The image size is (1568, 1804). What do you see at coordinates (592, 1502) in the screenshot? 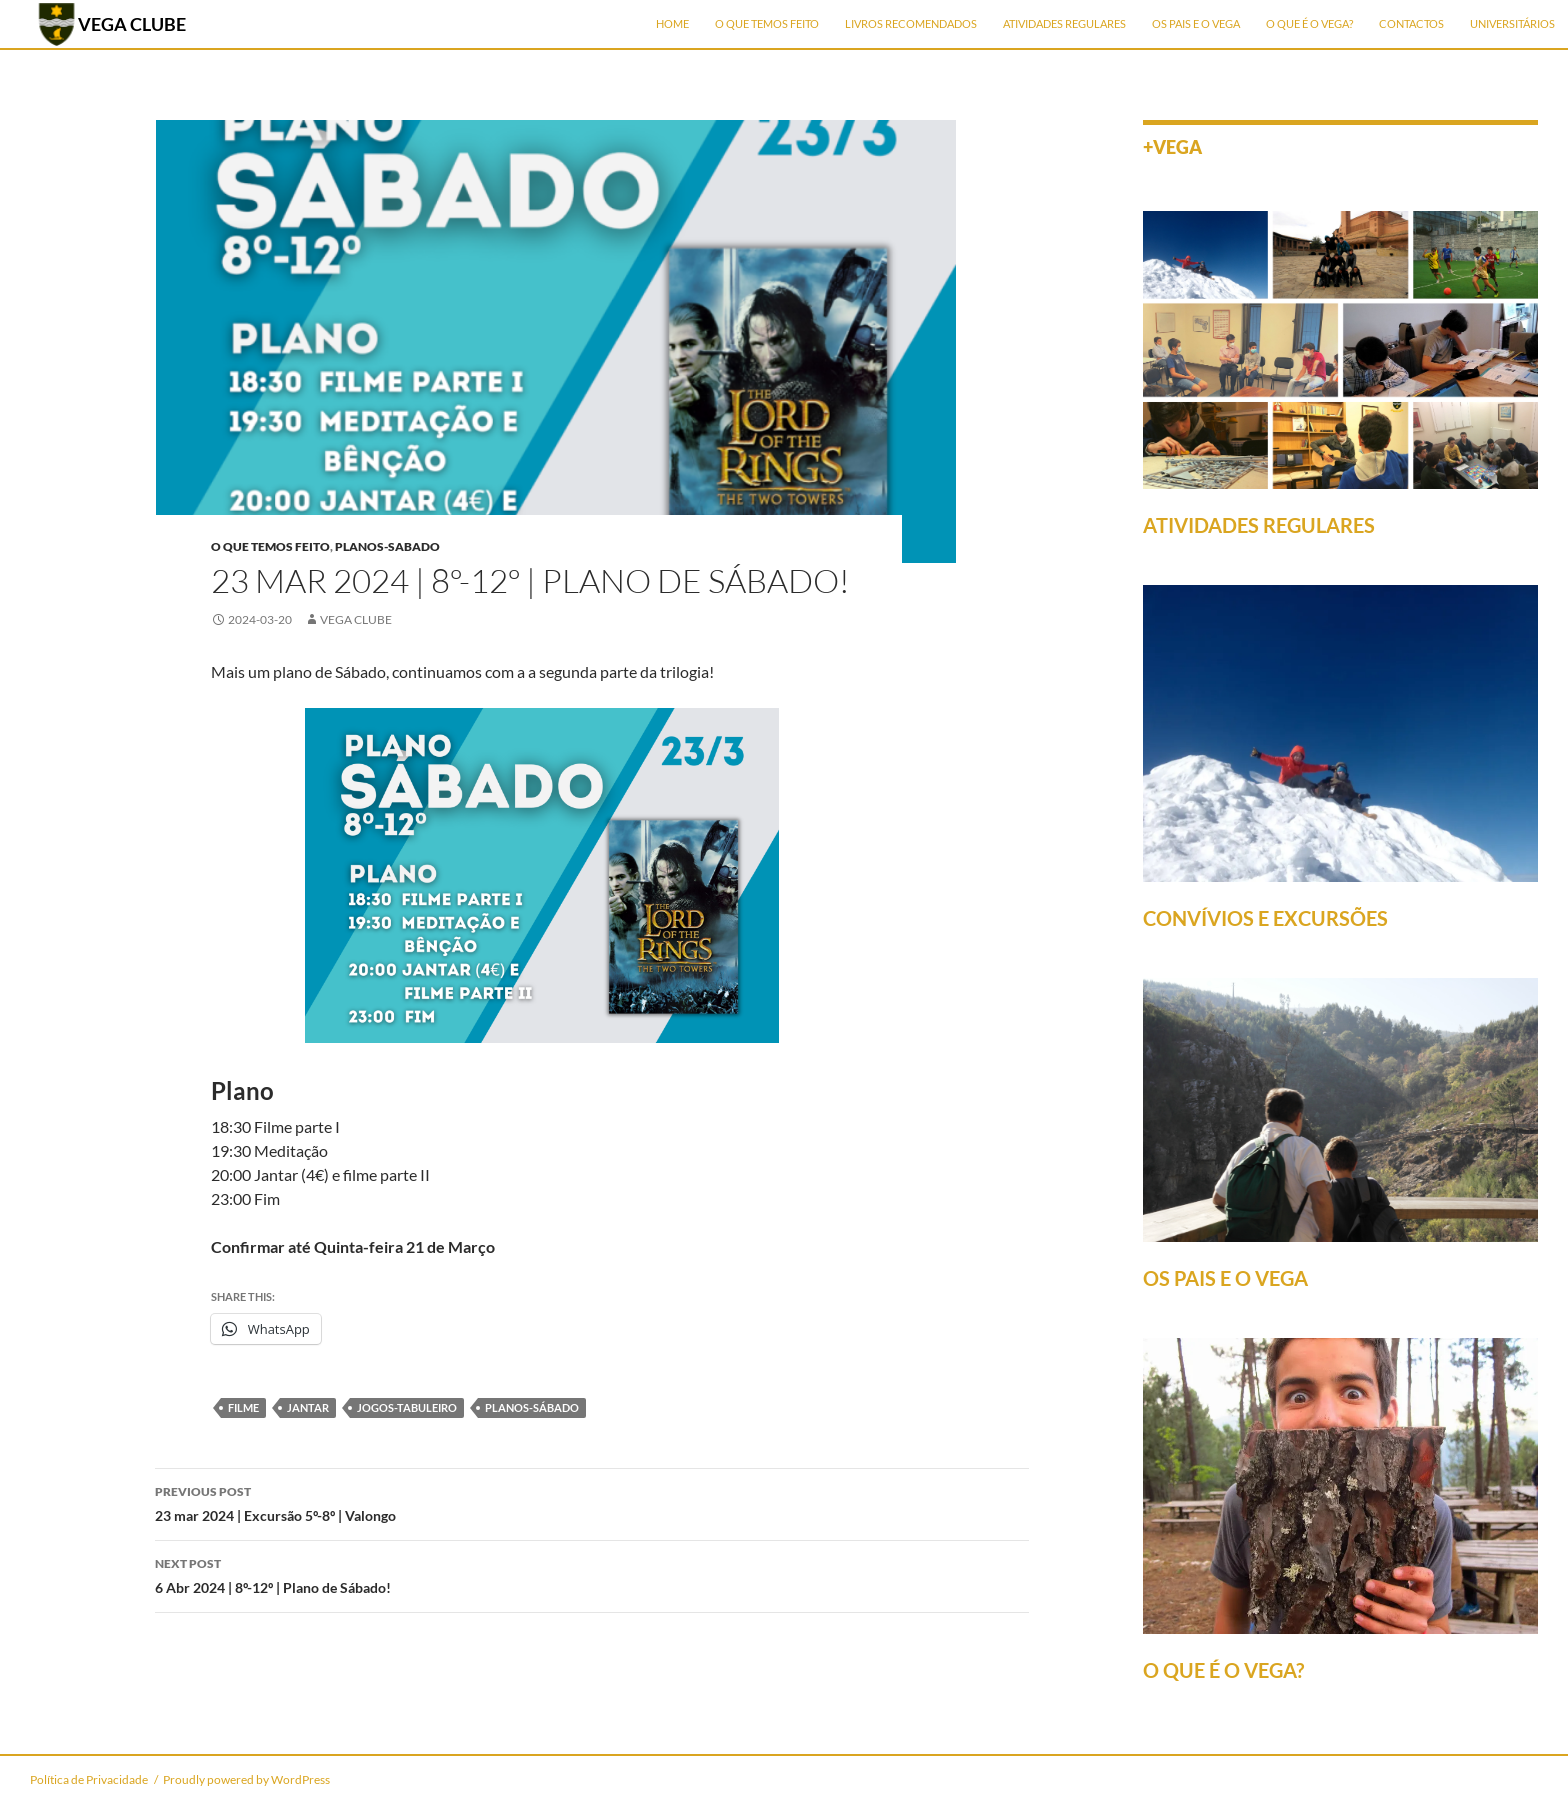
I see `23 mar 2024 | Excursão 5º-8º | Valongo` at bounding box center [592, 1502].